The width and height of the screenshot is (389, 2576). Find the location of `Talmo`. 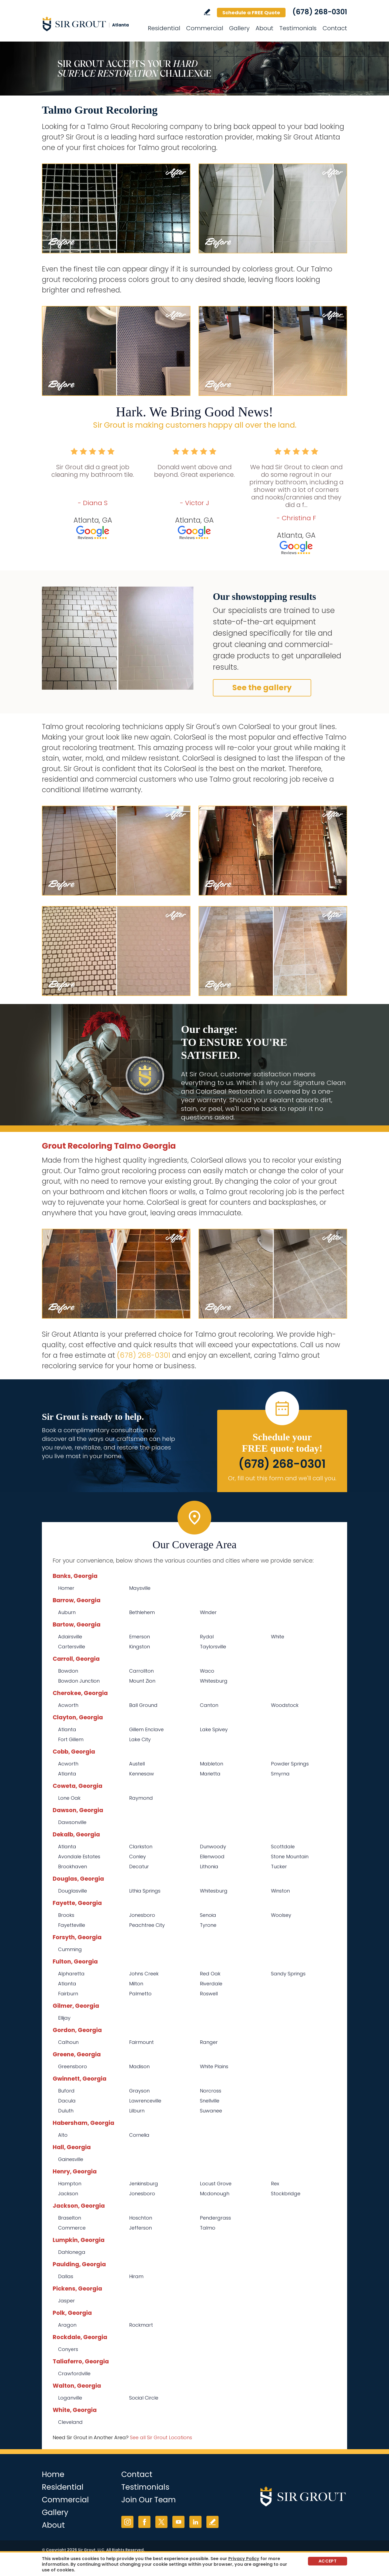

Talmo is located at coordinates (207, 2227).